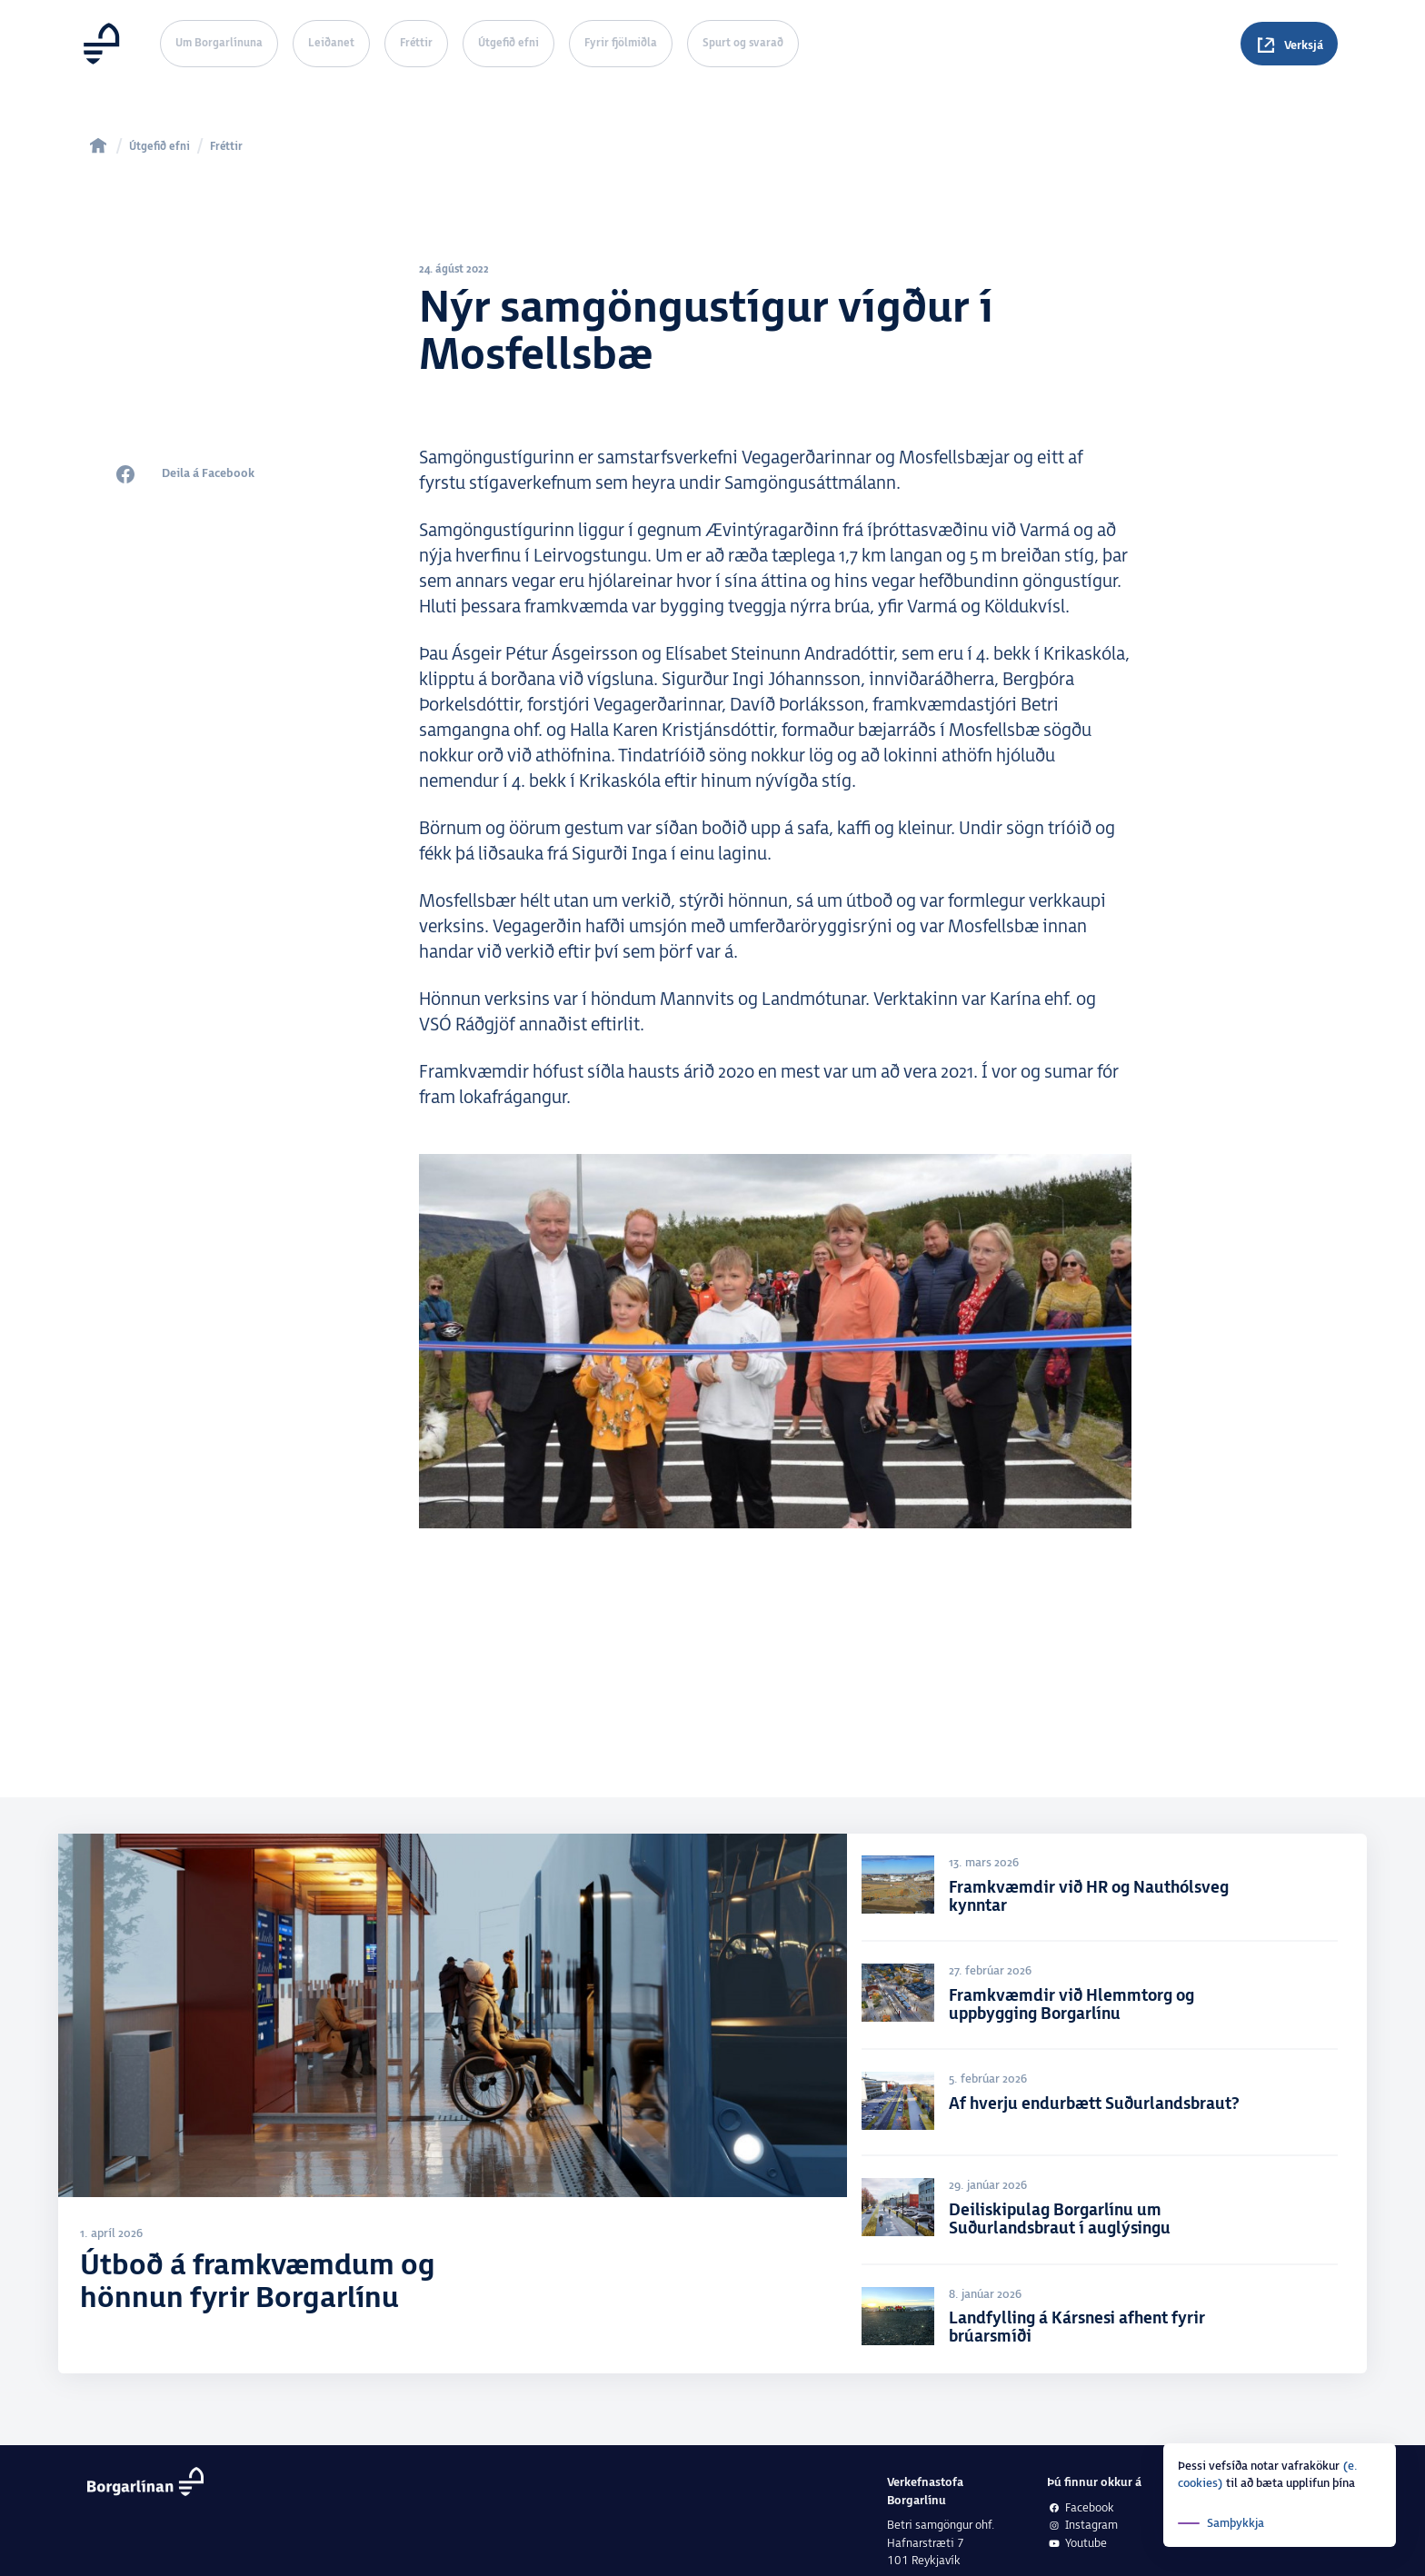 This screenshot has width=1425, height=2576. I want to click on [Af hverju endurbætt Suðurlandsbraut?], so click(1107, 2106).